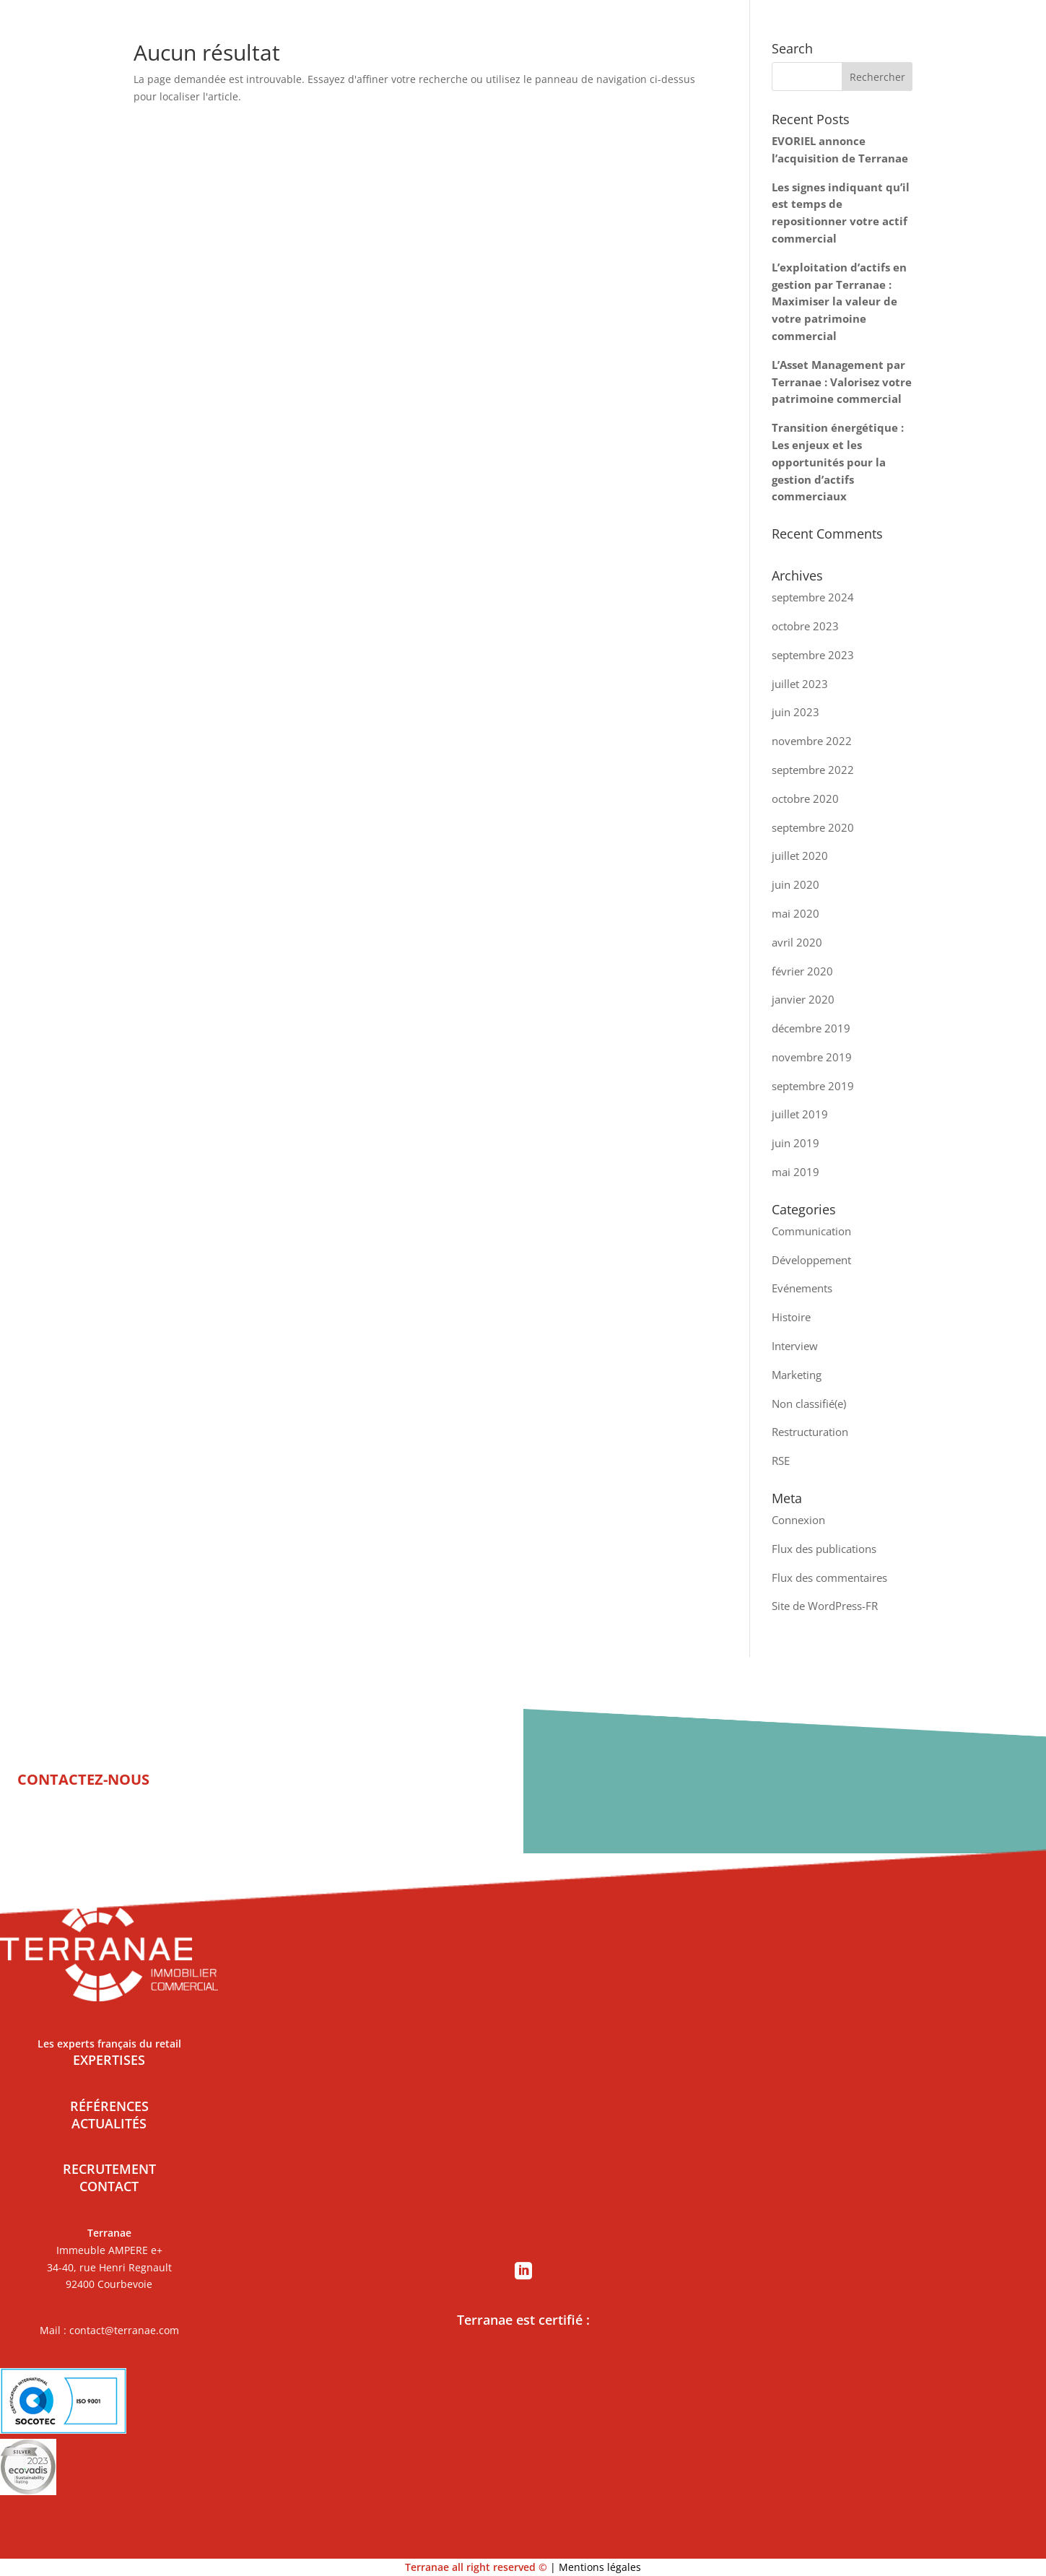  What do you see at coordinates (795, 1172) in the screenshot?
I see `mai 2019` at bounding box center [795, 1172].